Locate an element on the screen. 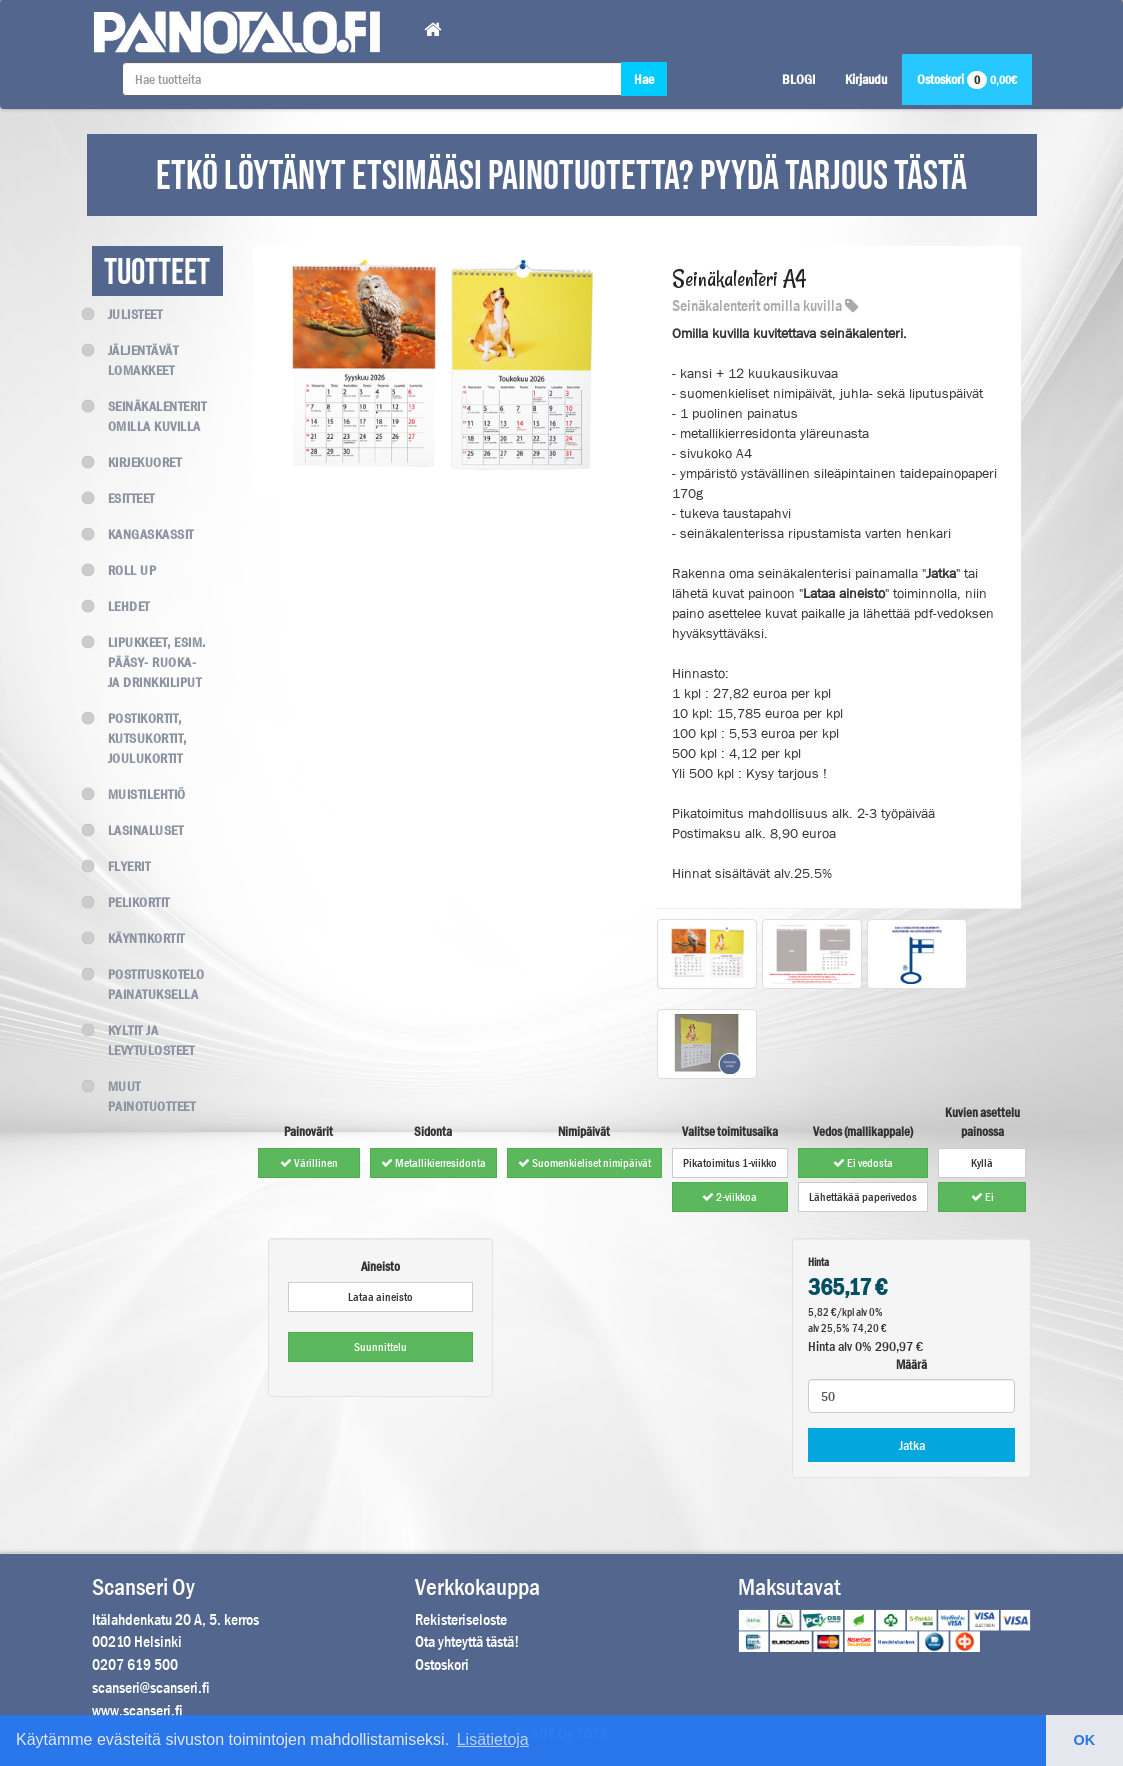  Esitteet is located at coordinates (123, 498).